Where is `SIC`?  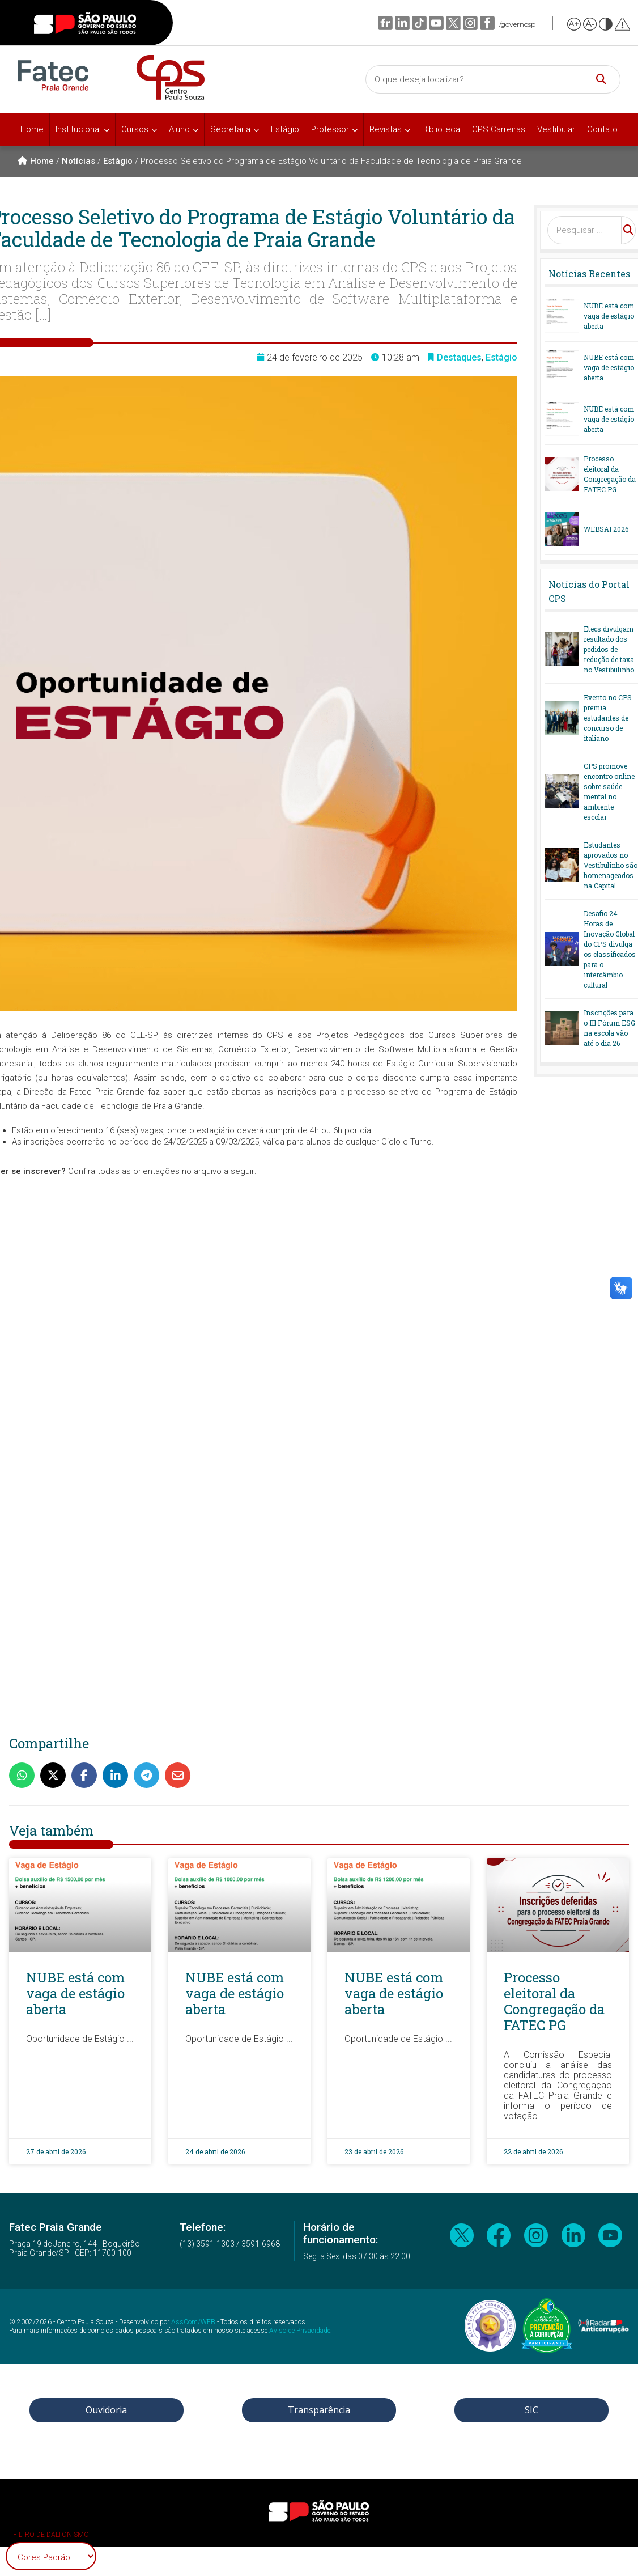 SIC is located at coordinates (531, 2410).